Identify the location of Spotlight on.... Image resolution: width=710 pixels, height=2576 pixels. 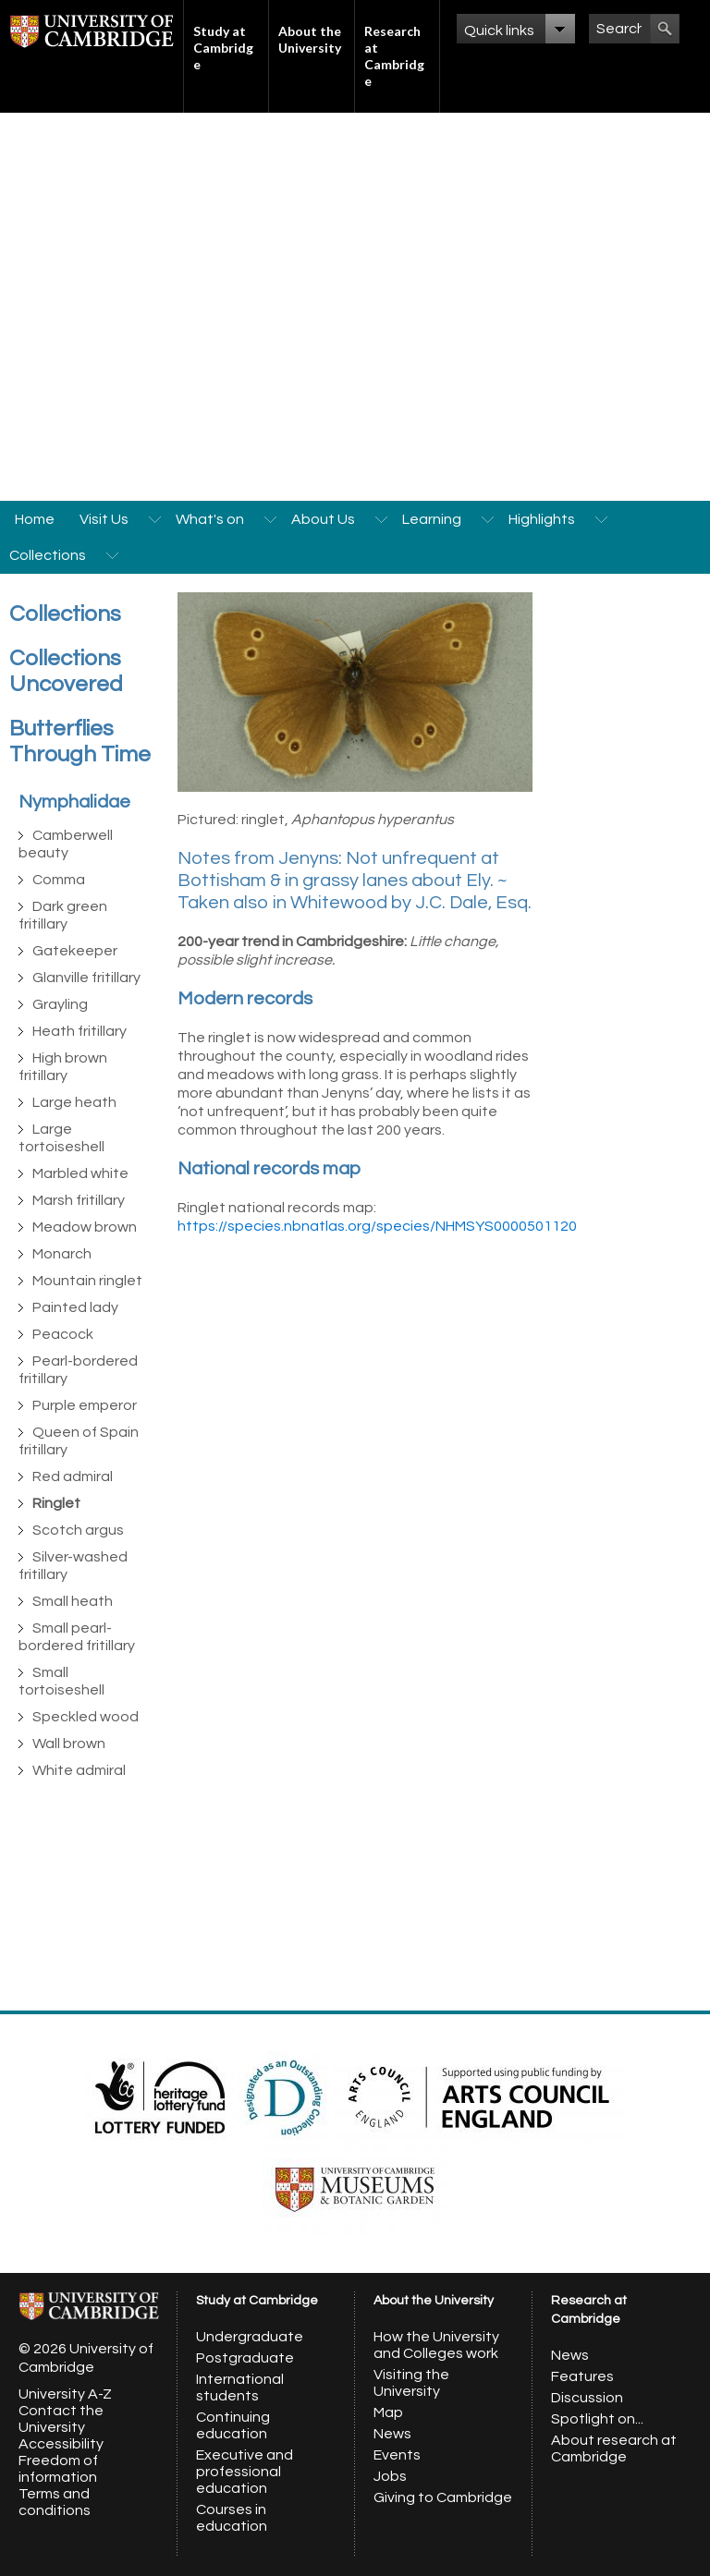
(597, 2419).